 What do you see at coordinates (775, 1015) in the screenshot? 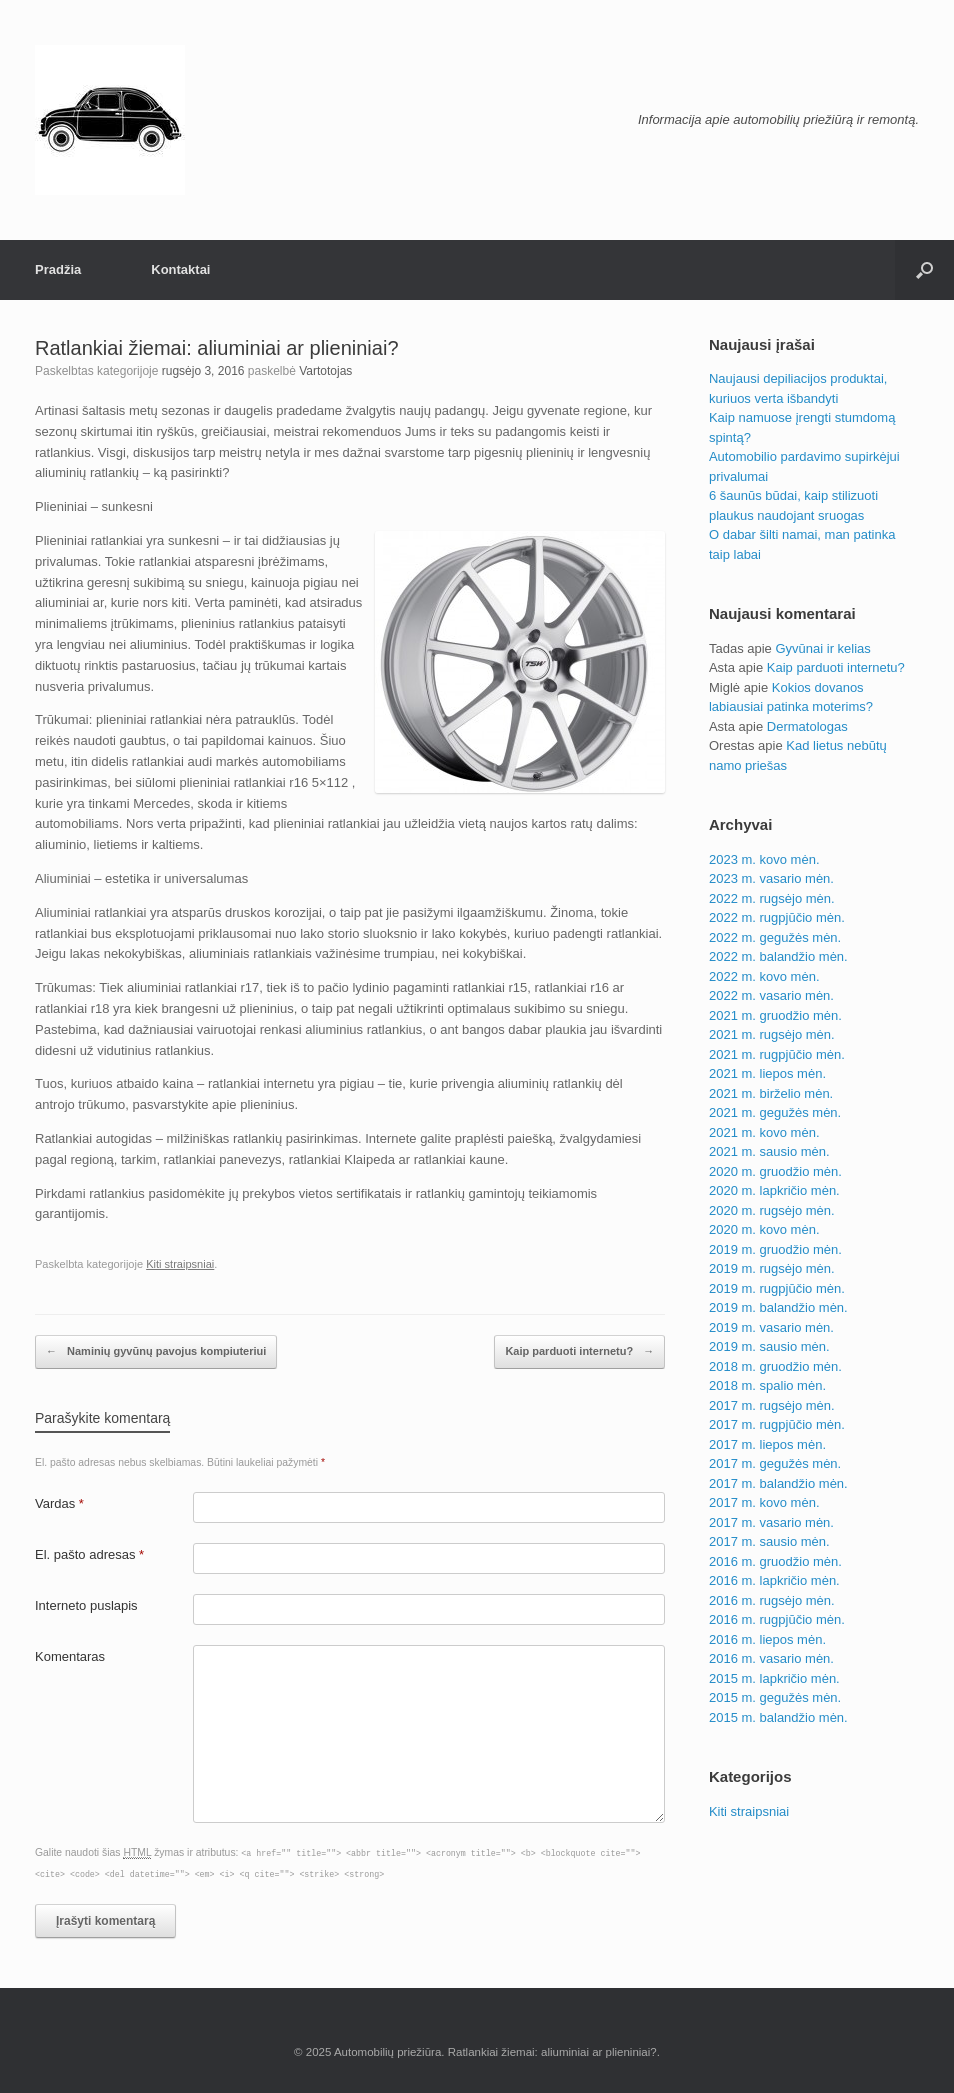
I see `2021 m. gruodžio mėn.` at bounding box center [775, 1015].